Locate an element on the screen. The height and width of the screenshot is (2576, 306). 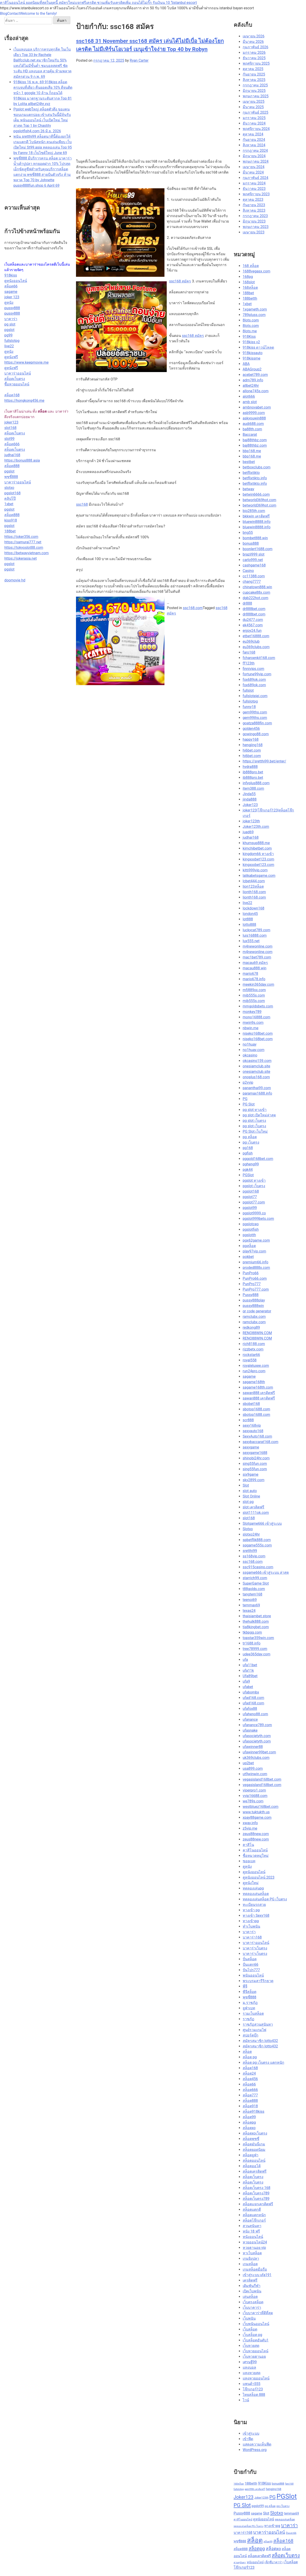
betworld369hot.com is located at coordinates (259, 500).